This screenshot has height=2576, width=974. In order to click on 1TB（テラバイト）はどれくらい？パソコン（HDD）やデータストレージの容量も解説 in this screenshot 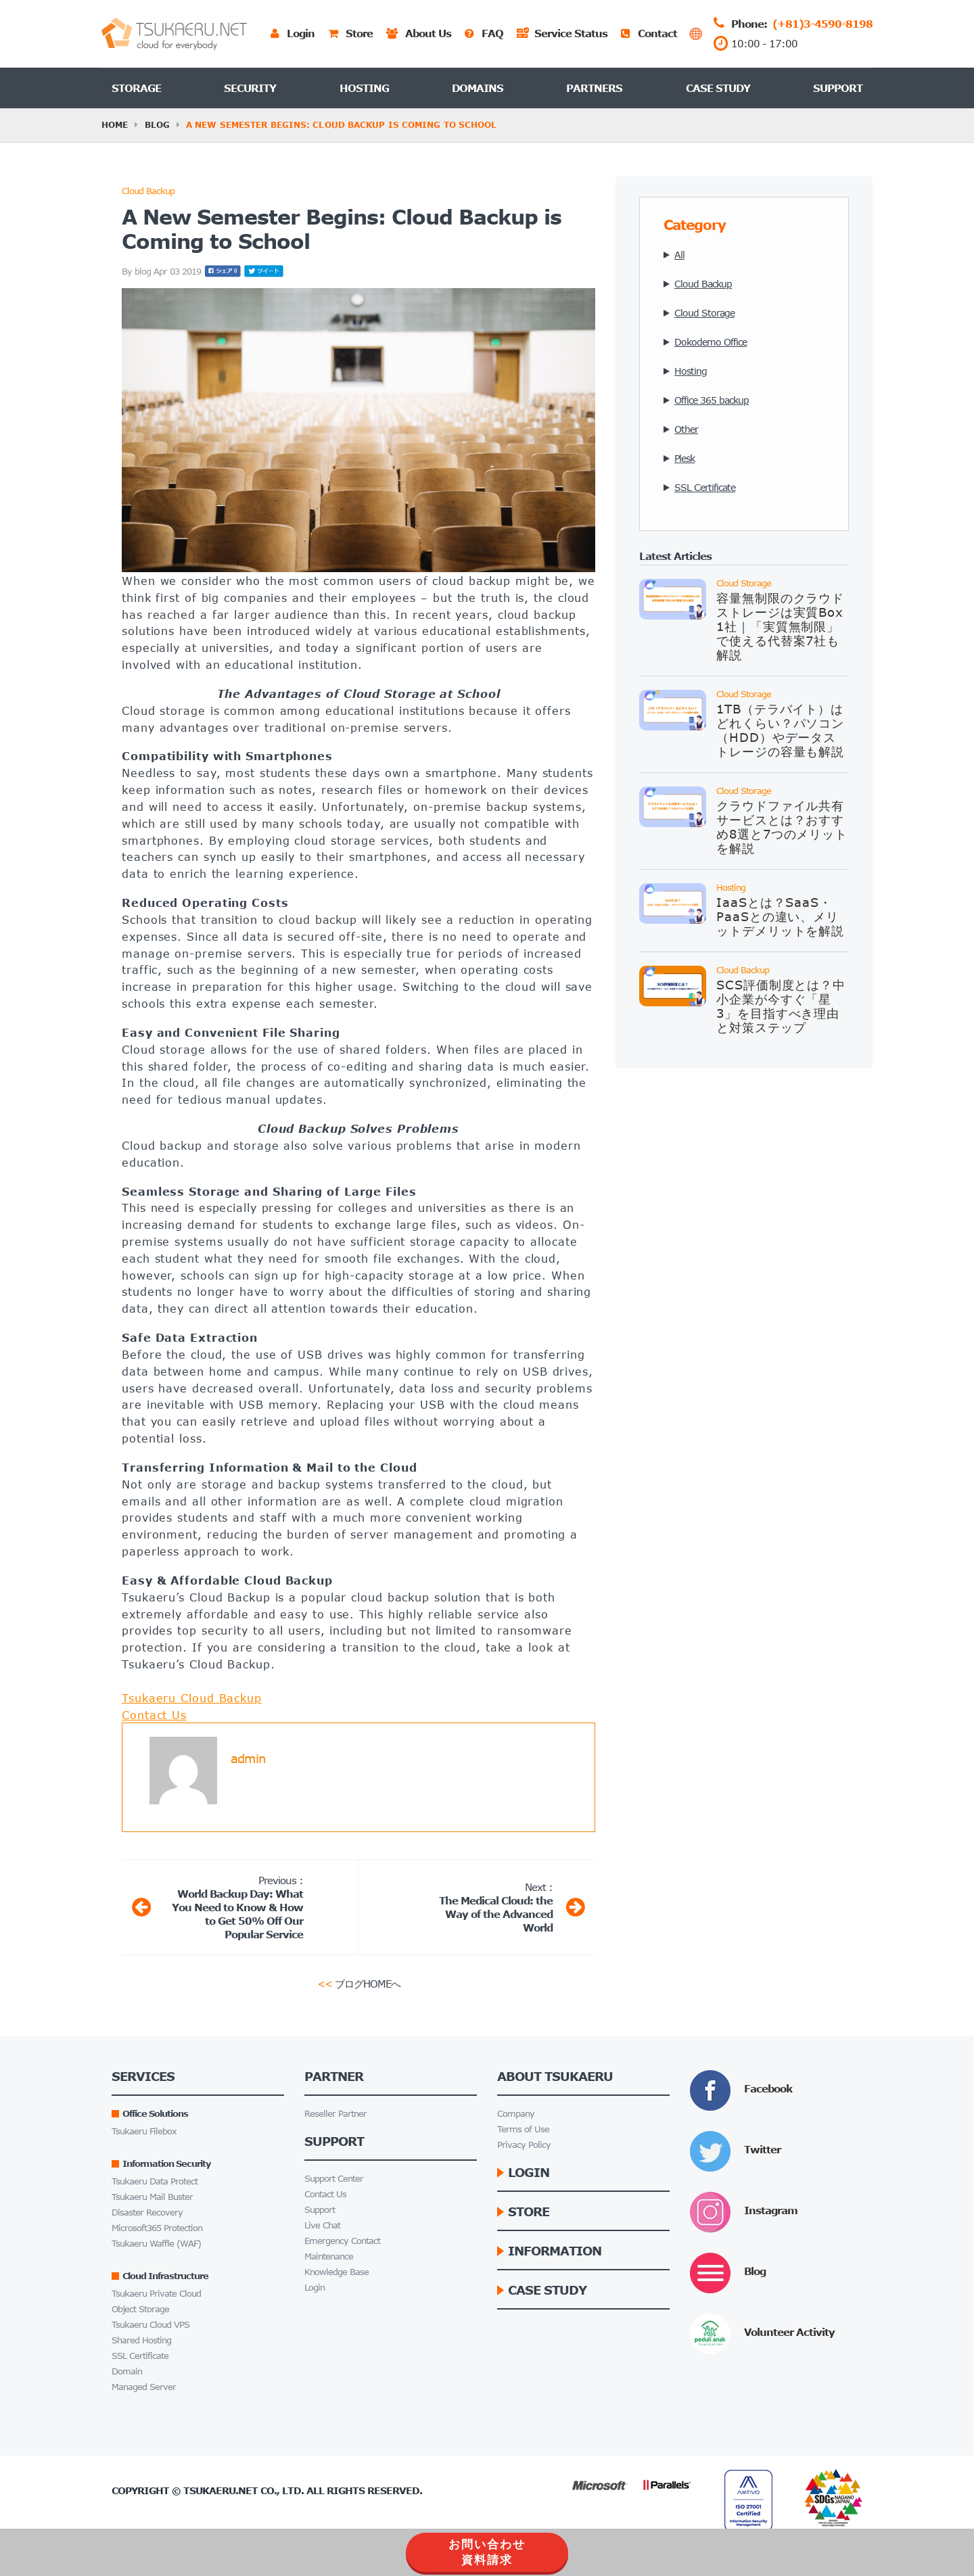, I will do `click(780, 730)`.